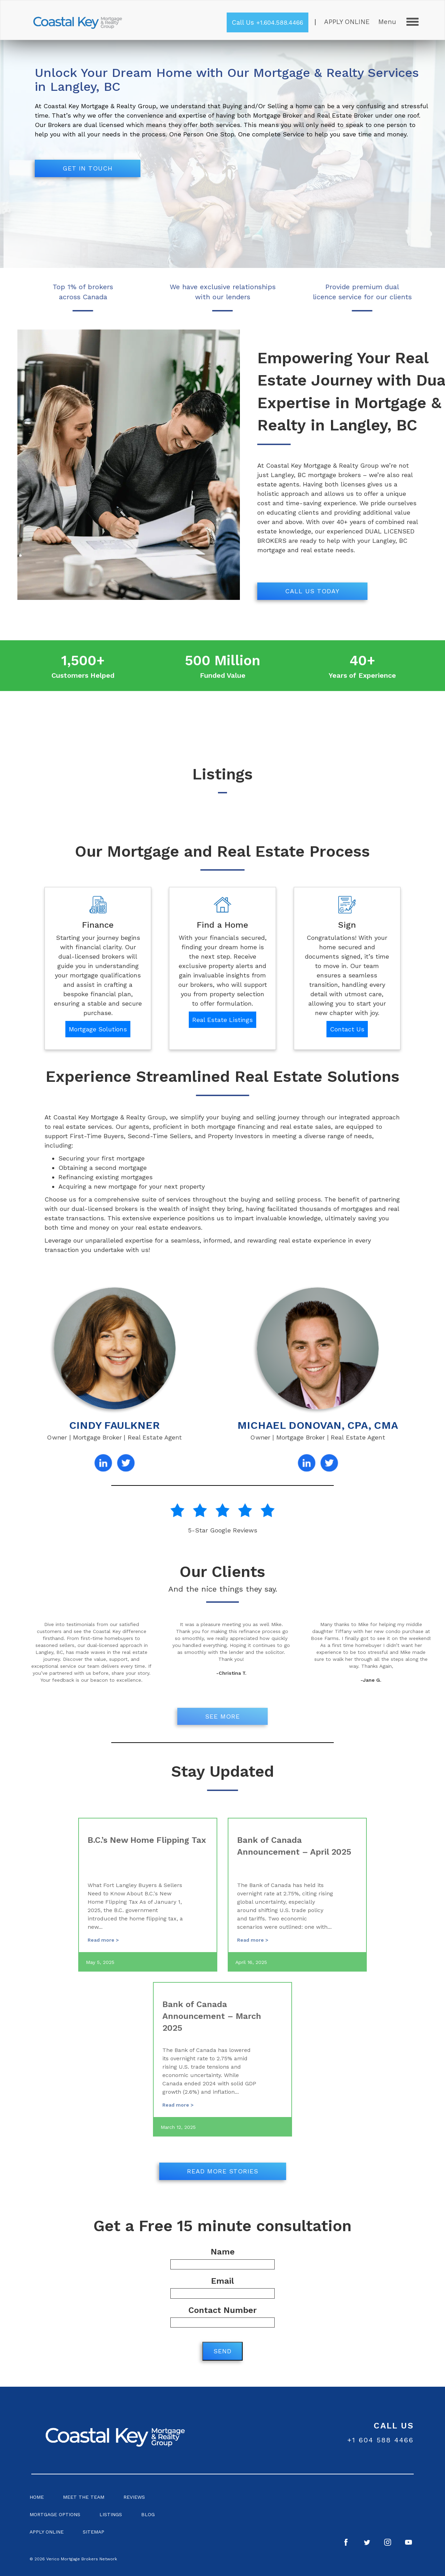 This screenshot has height=2576, width=445. Describe the element at coordinates (380, 2440) in the screenshot. I see `+1 604 588 4466` at that location.